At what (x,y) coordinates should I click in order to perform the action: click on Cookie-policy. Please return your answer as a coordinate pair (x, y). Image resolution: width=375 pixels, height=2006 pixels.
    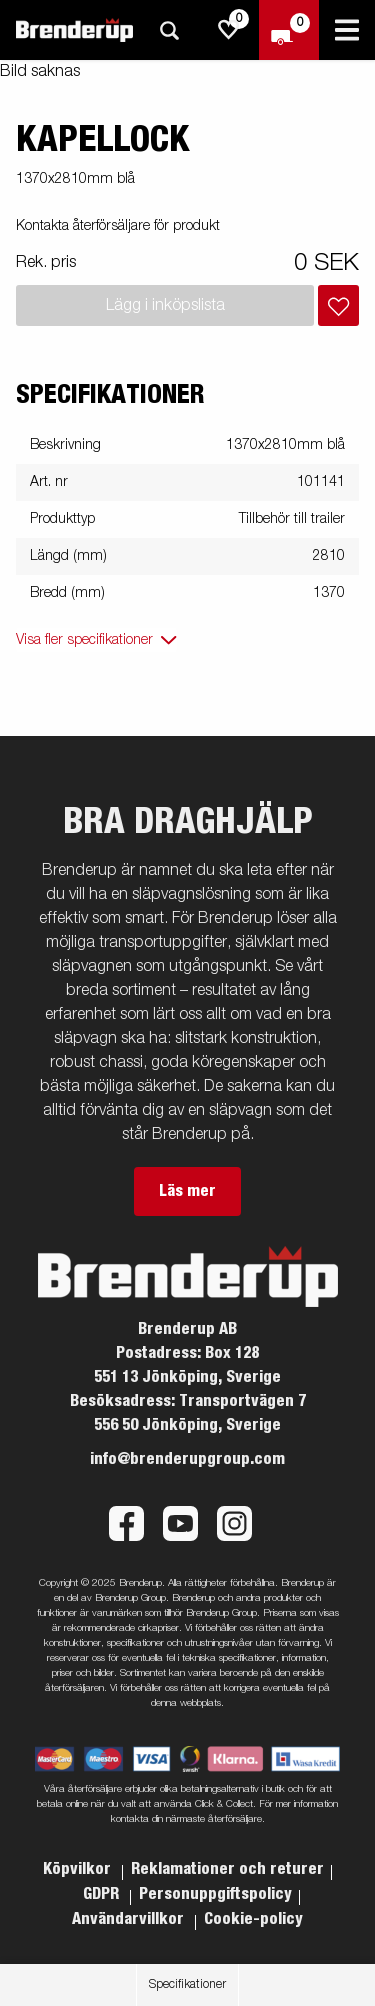
    Looking at the image, I should click on (253, 1919).